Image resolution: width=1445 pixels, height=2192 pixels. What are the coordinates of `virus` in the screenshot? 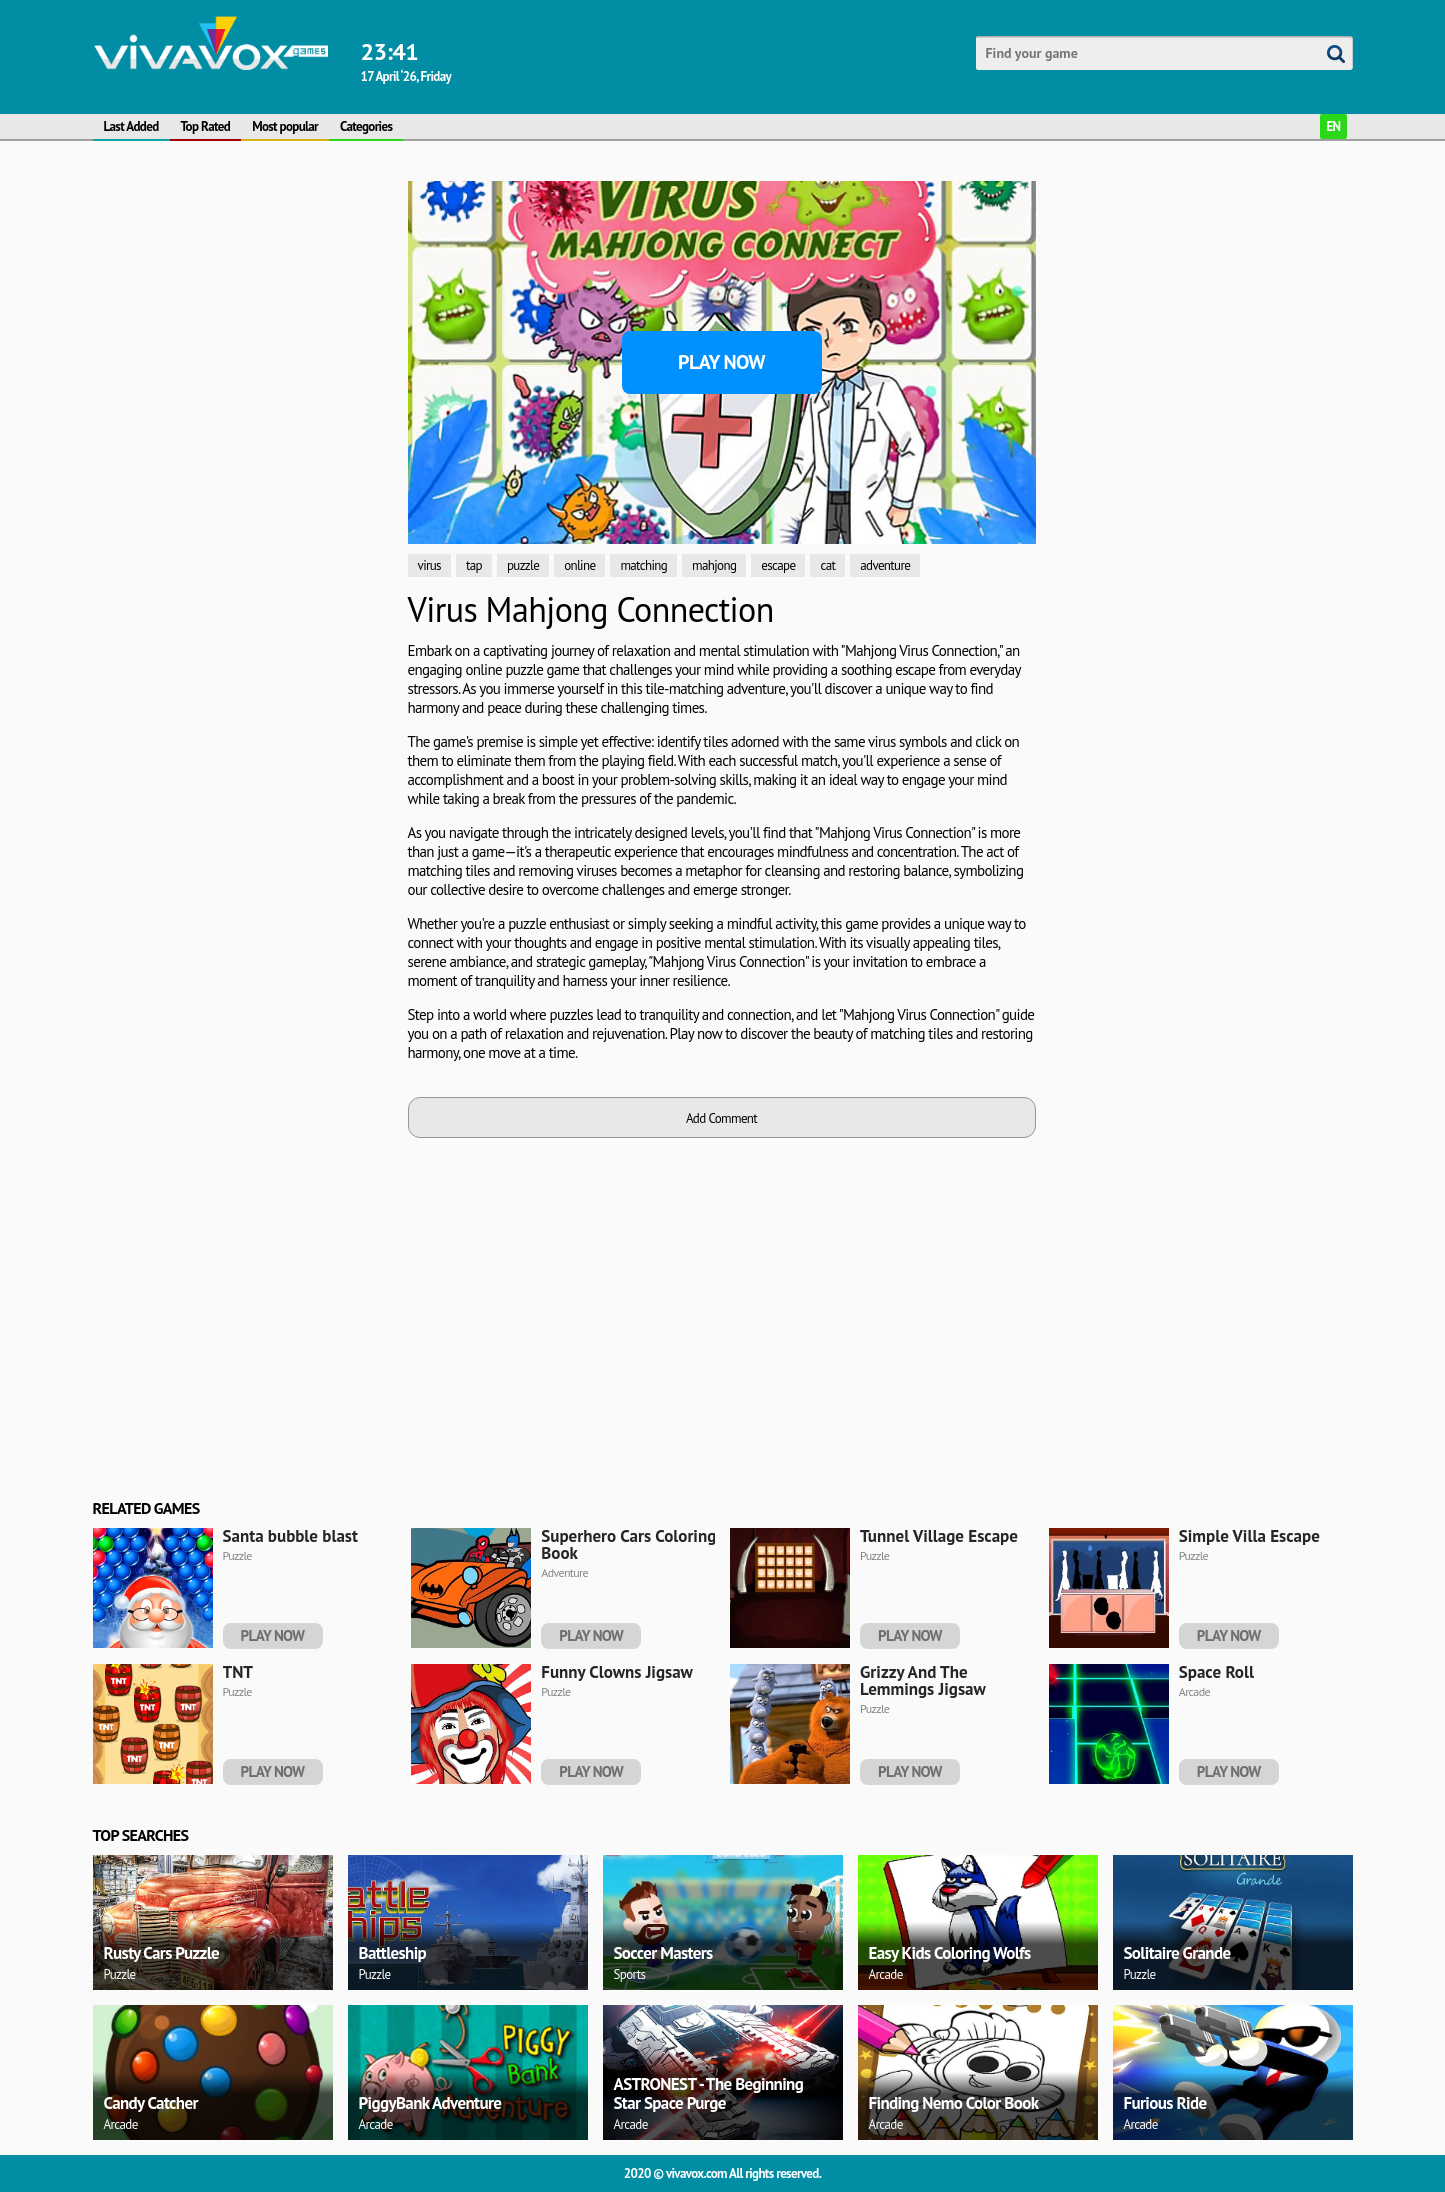 It's located at (429, 565).